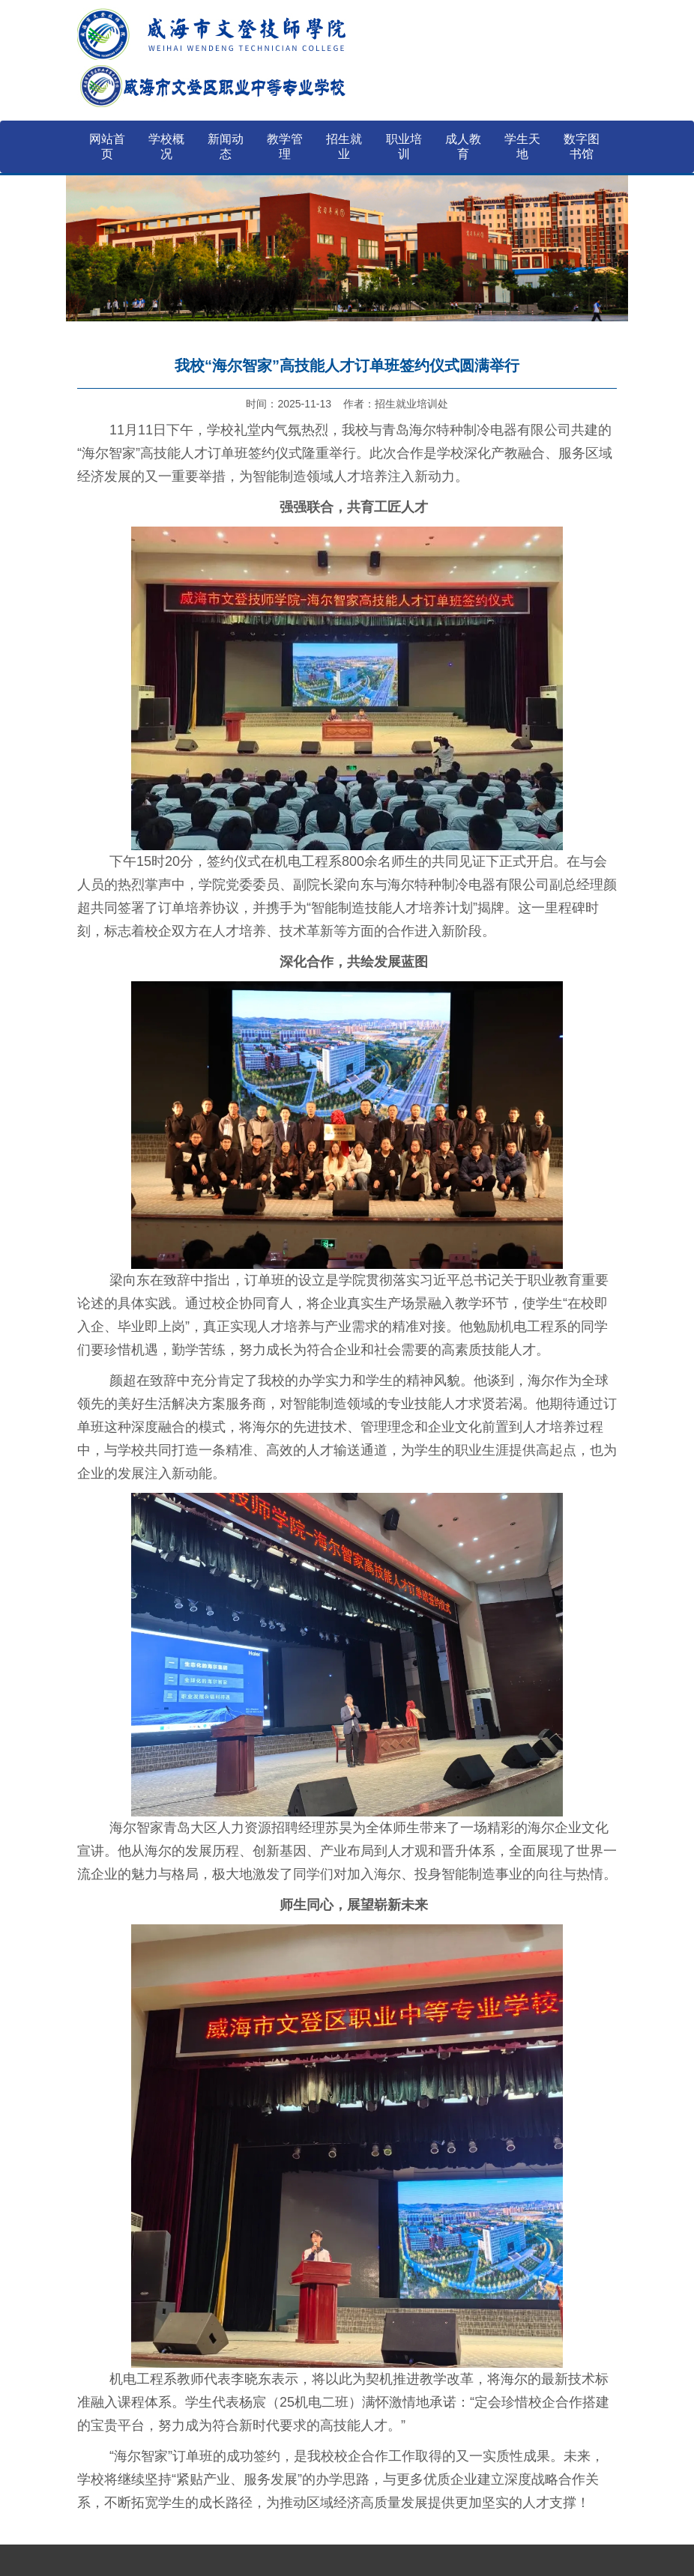 The image size is (694, 2576). Describe the element at coordinates (285, 146) in the screenshot. I see `教学管理` at that location.